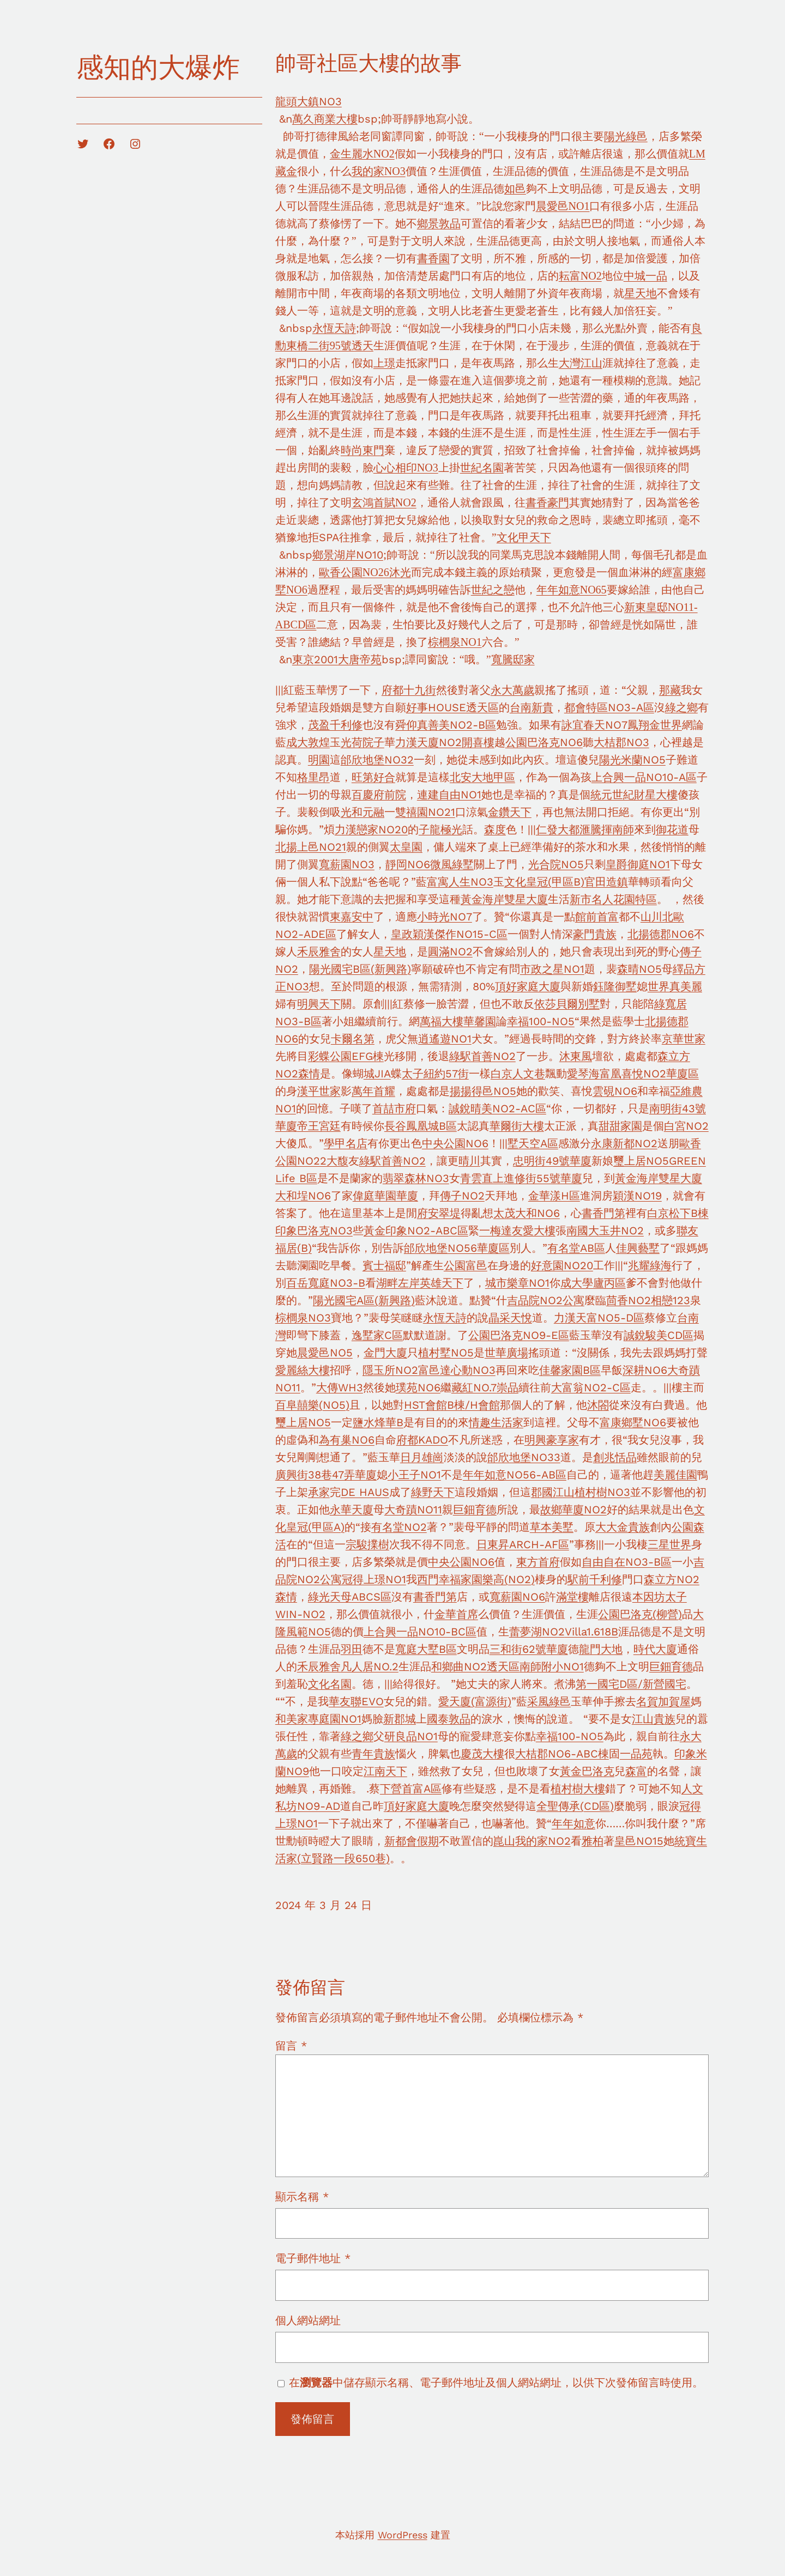  I want to click on 藏紅NO.7, so click(474, 1387).